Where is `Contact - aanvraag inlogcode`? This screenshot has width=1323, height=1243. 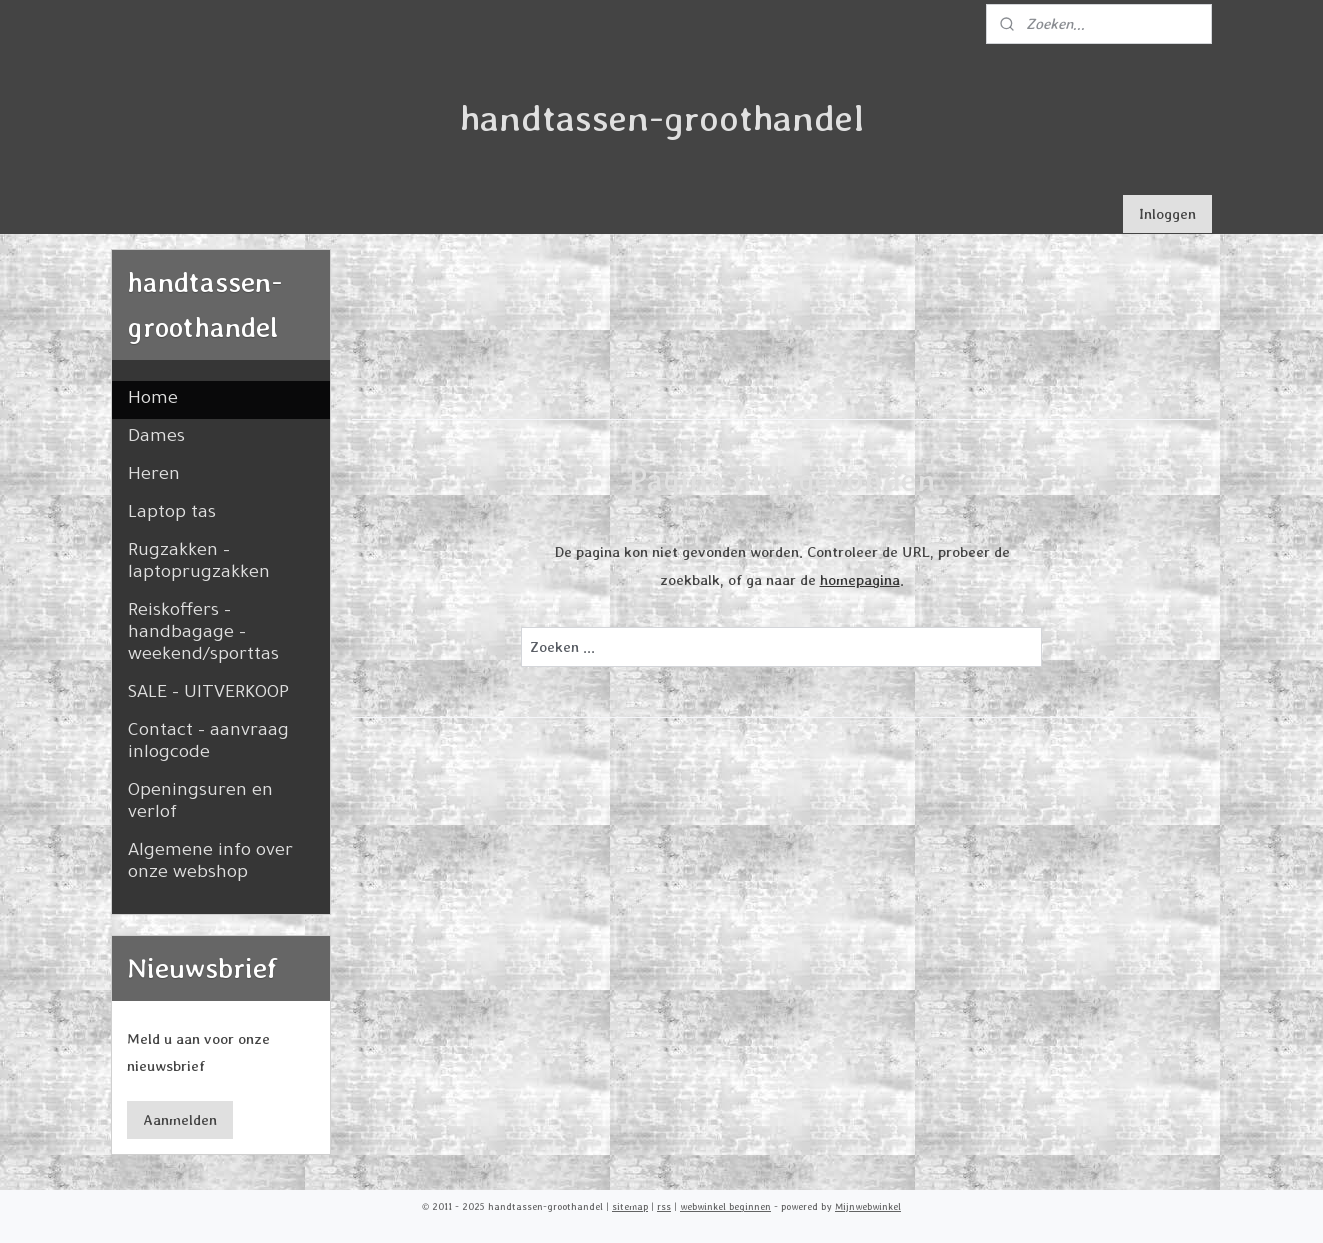
Contact - aanvraag inlogcode is located at coordinates (208, 743).